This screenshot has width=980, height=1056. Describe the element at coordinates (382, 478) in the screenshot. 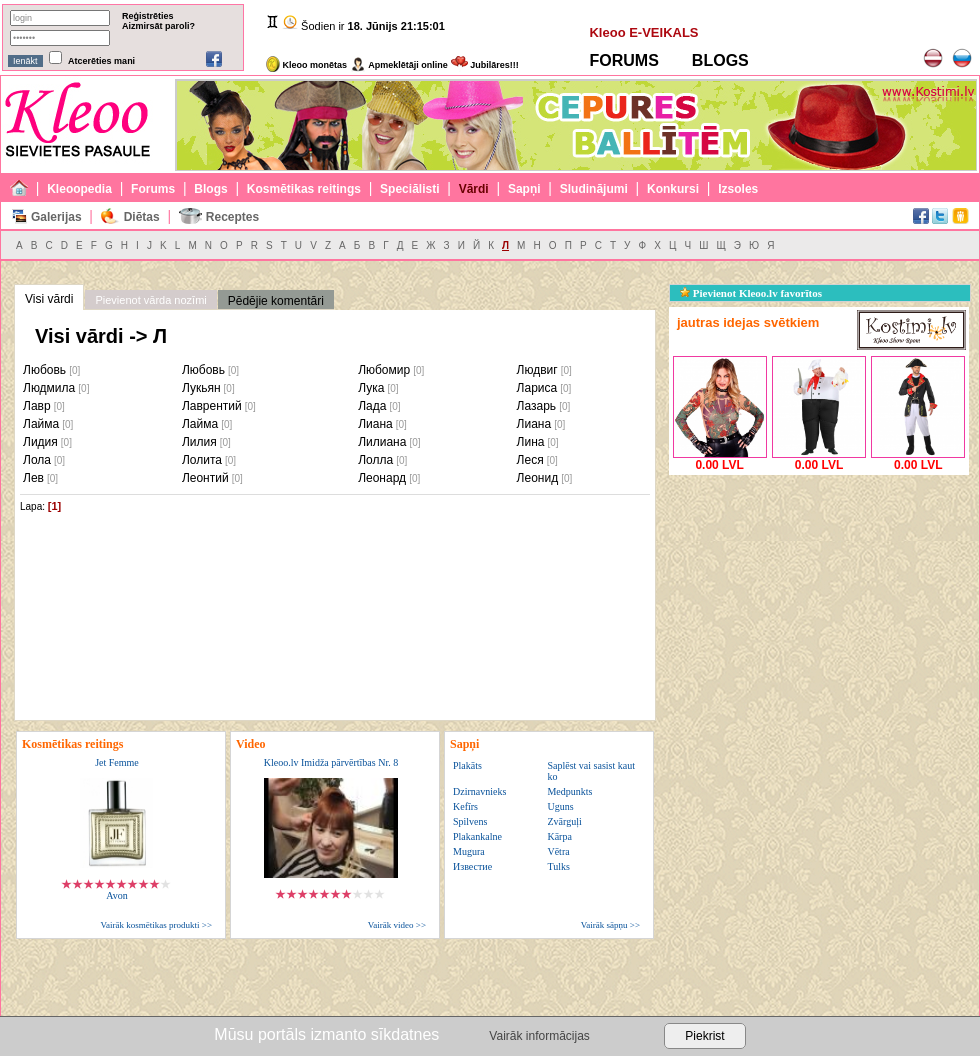

I see `Леонард` at that location.